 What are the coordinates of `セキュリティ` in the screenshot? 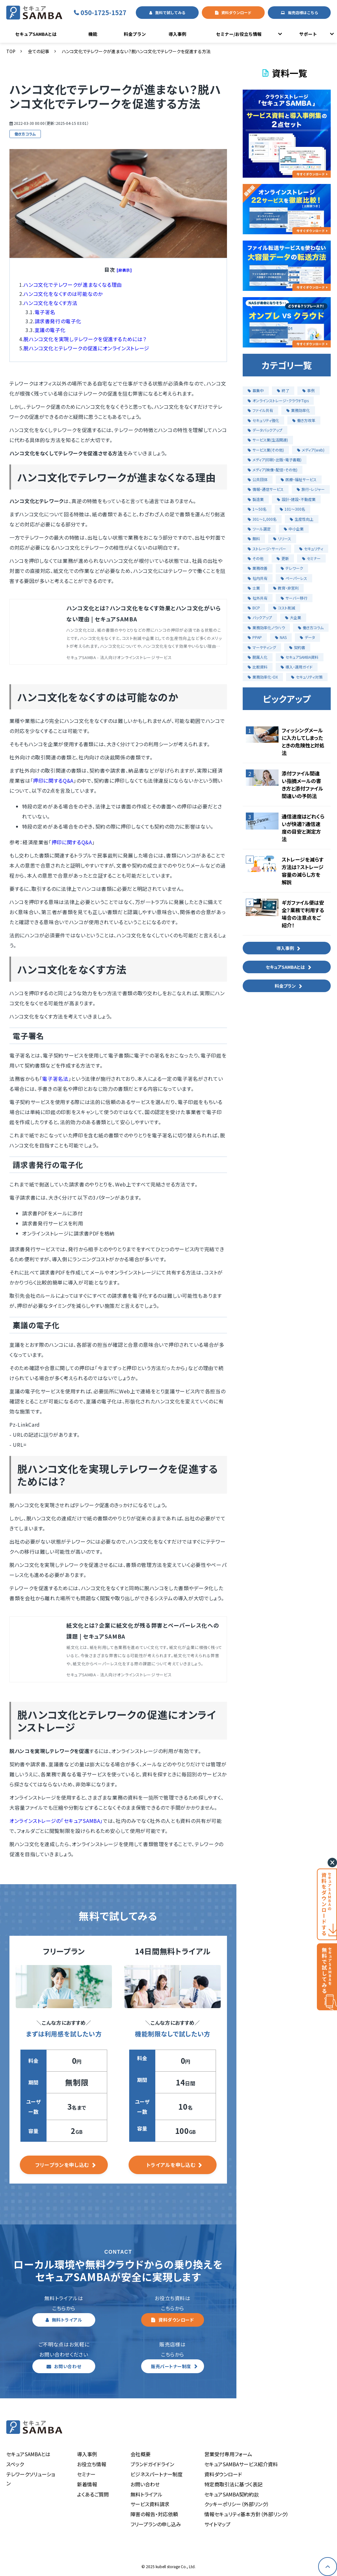 It's located at (311, 548).